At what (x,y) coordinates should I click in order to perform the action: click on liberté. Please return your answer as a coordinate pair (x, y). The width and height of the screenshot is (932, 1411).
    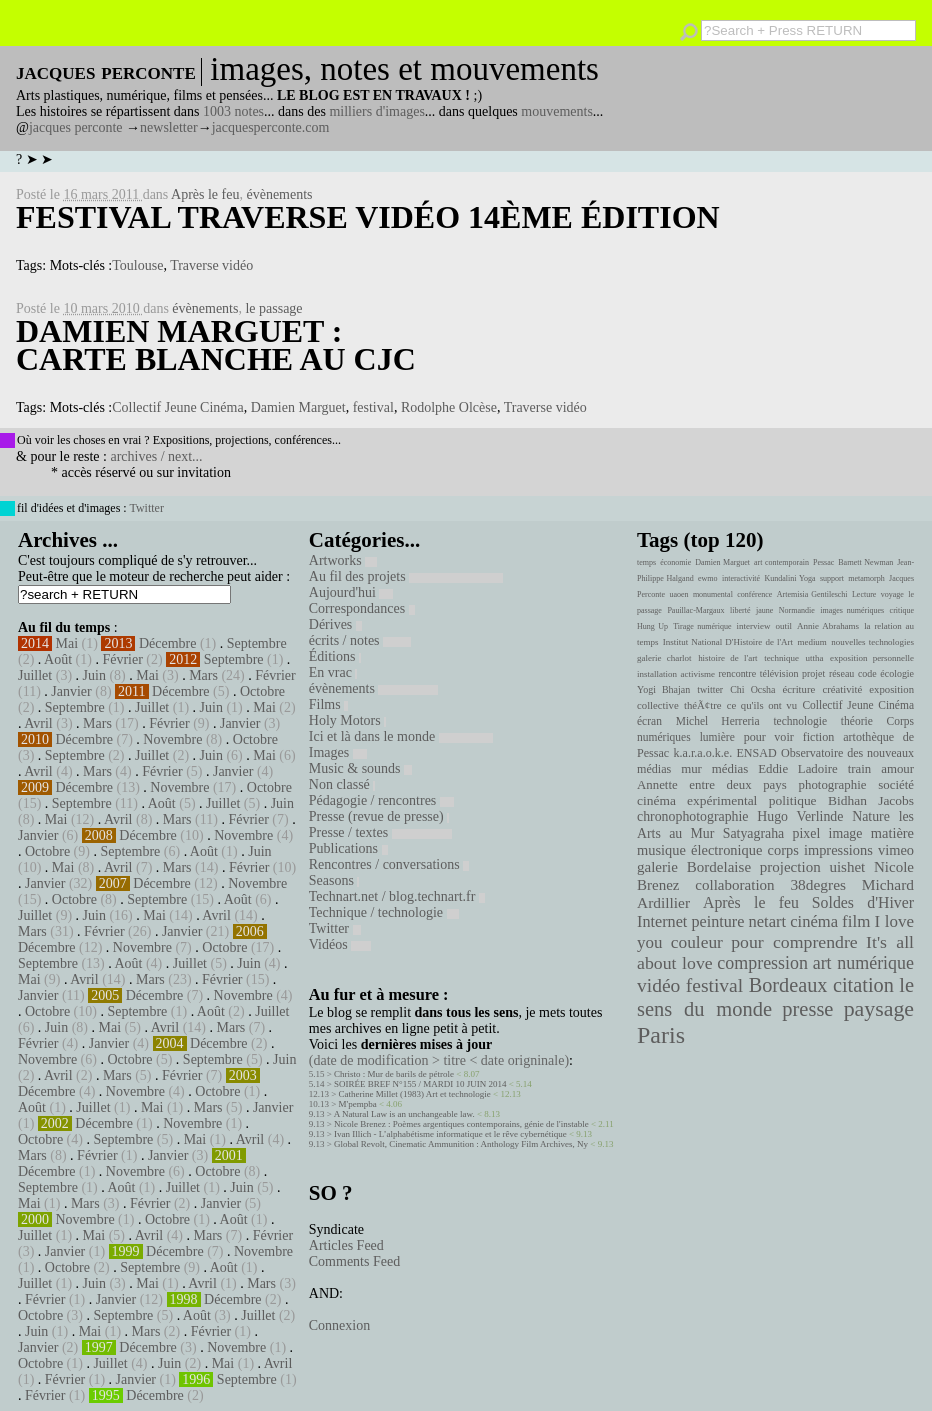
    Looking at the image, I should click on (740, 610).